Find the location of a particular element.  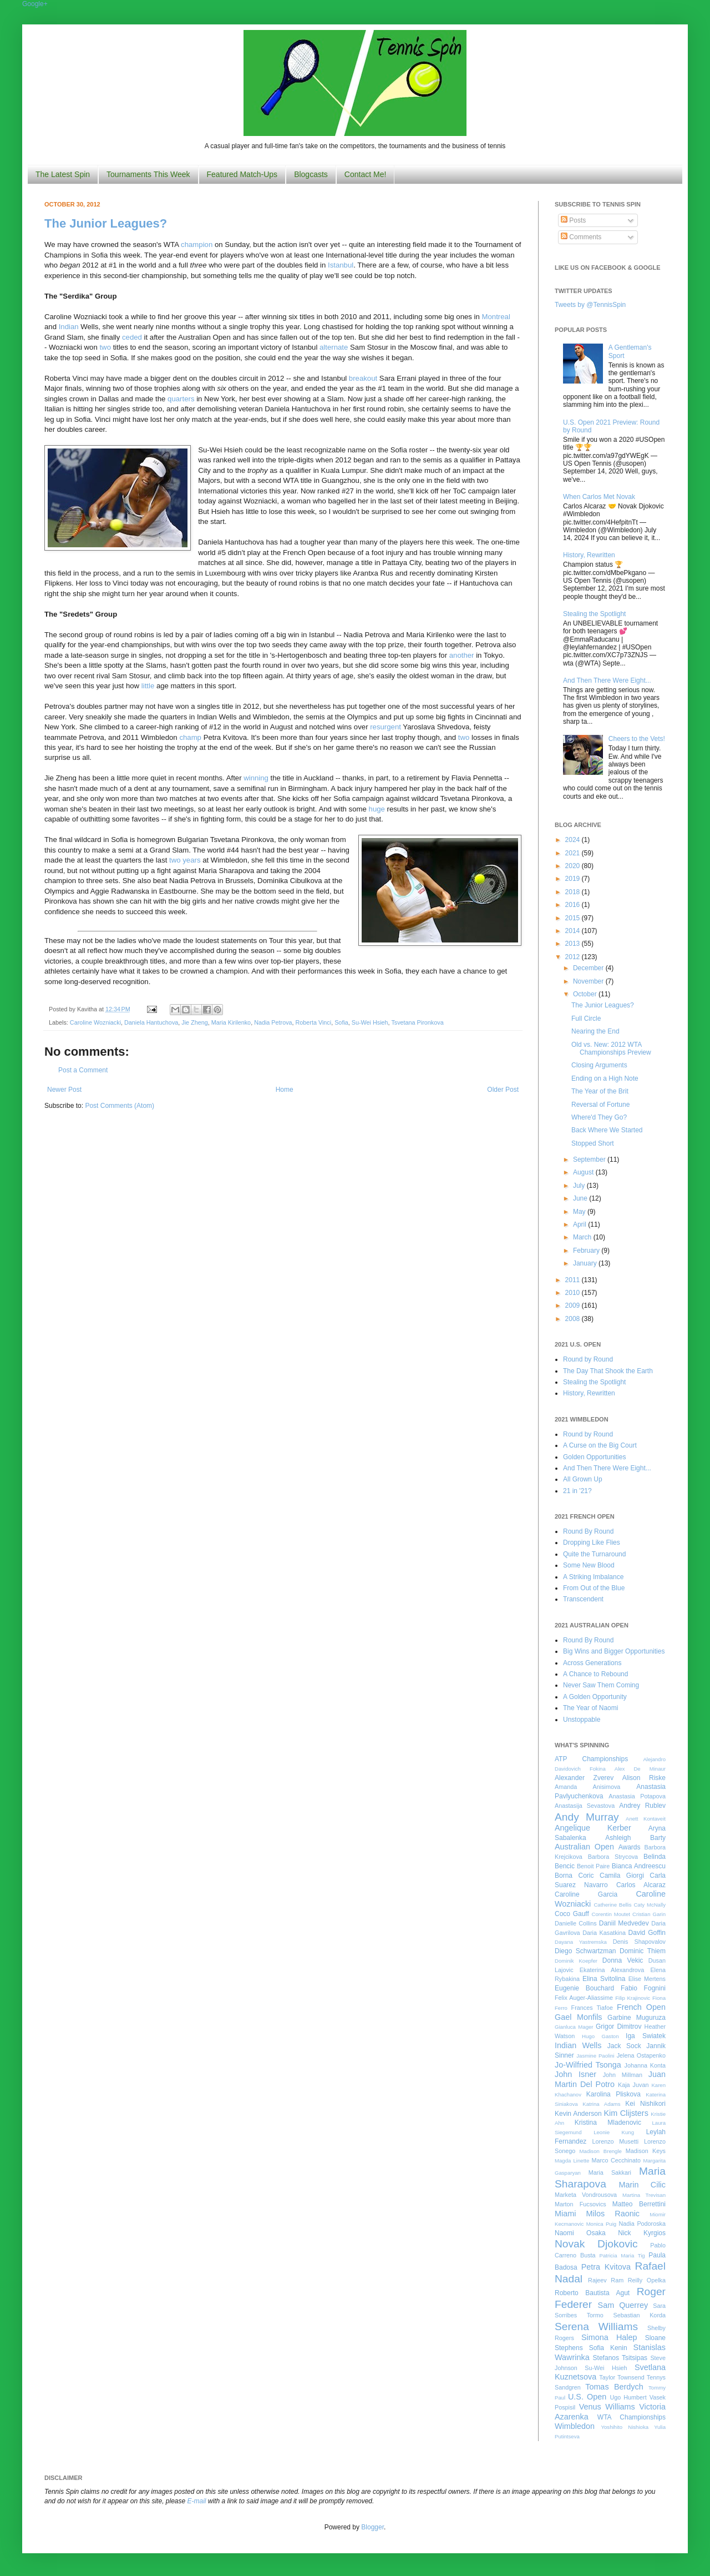

Amanda Anisimova is located at coordinates (587, 1786).